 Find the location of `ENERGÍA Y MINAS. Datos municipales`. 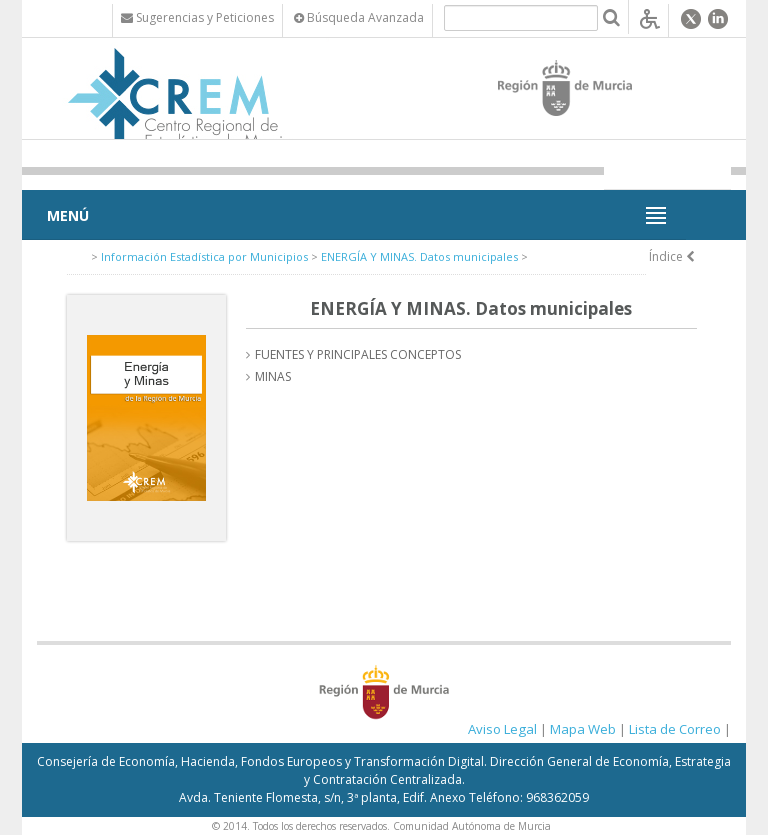

ENERGÍA Y MINAS. Datos municipales is located at coordinates (419, 256).